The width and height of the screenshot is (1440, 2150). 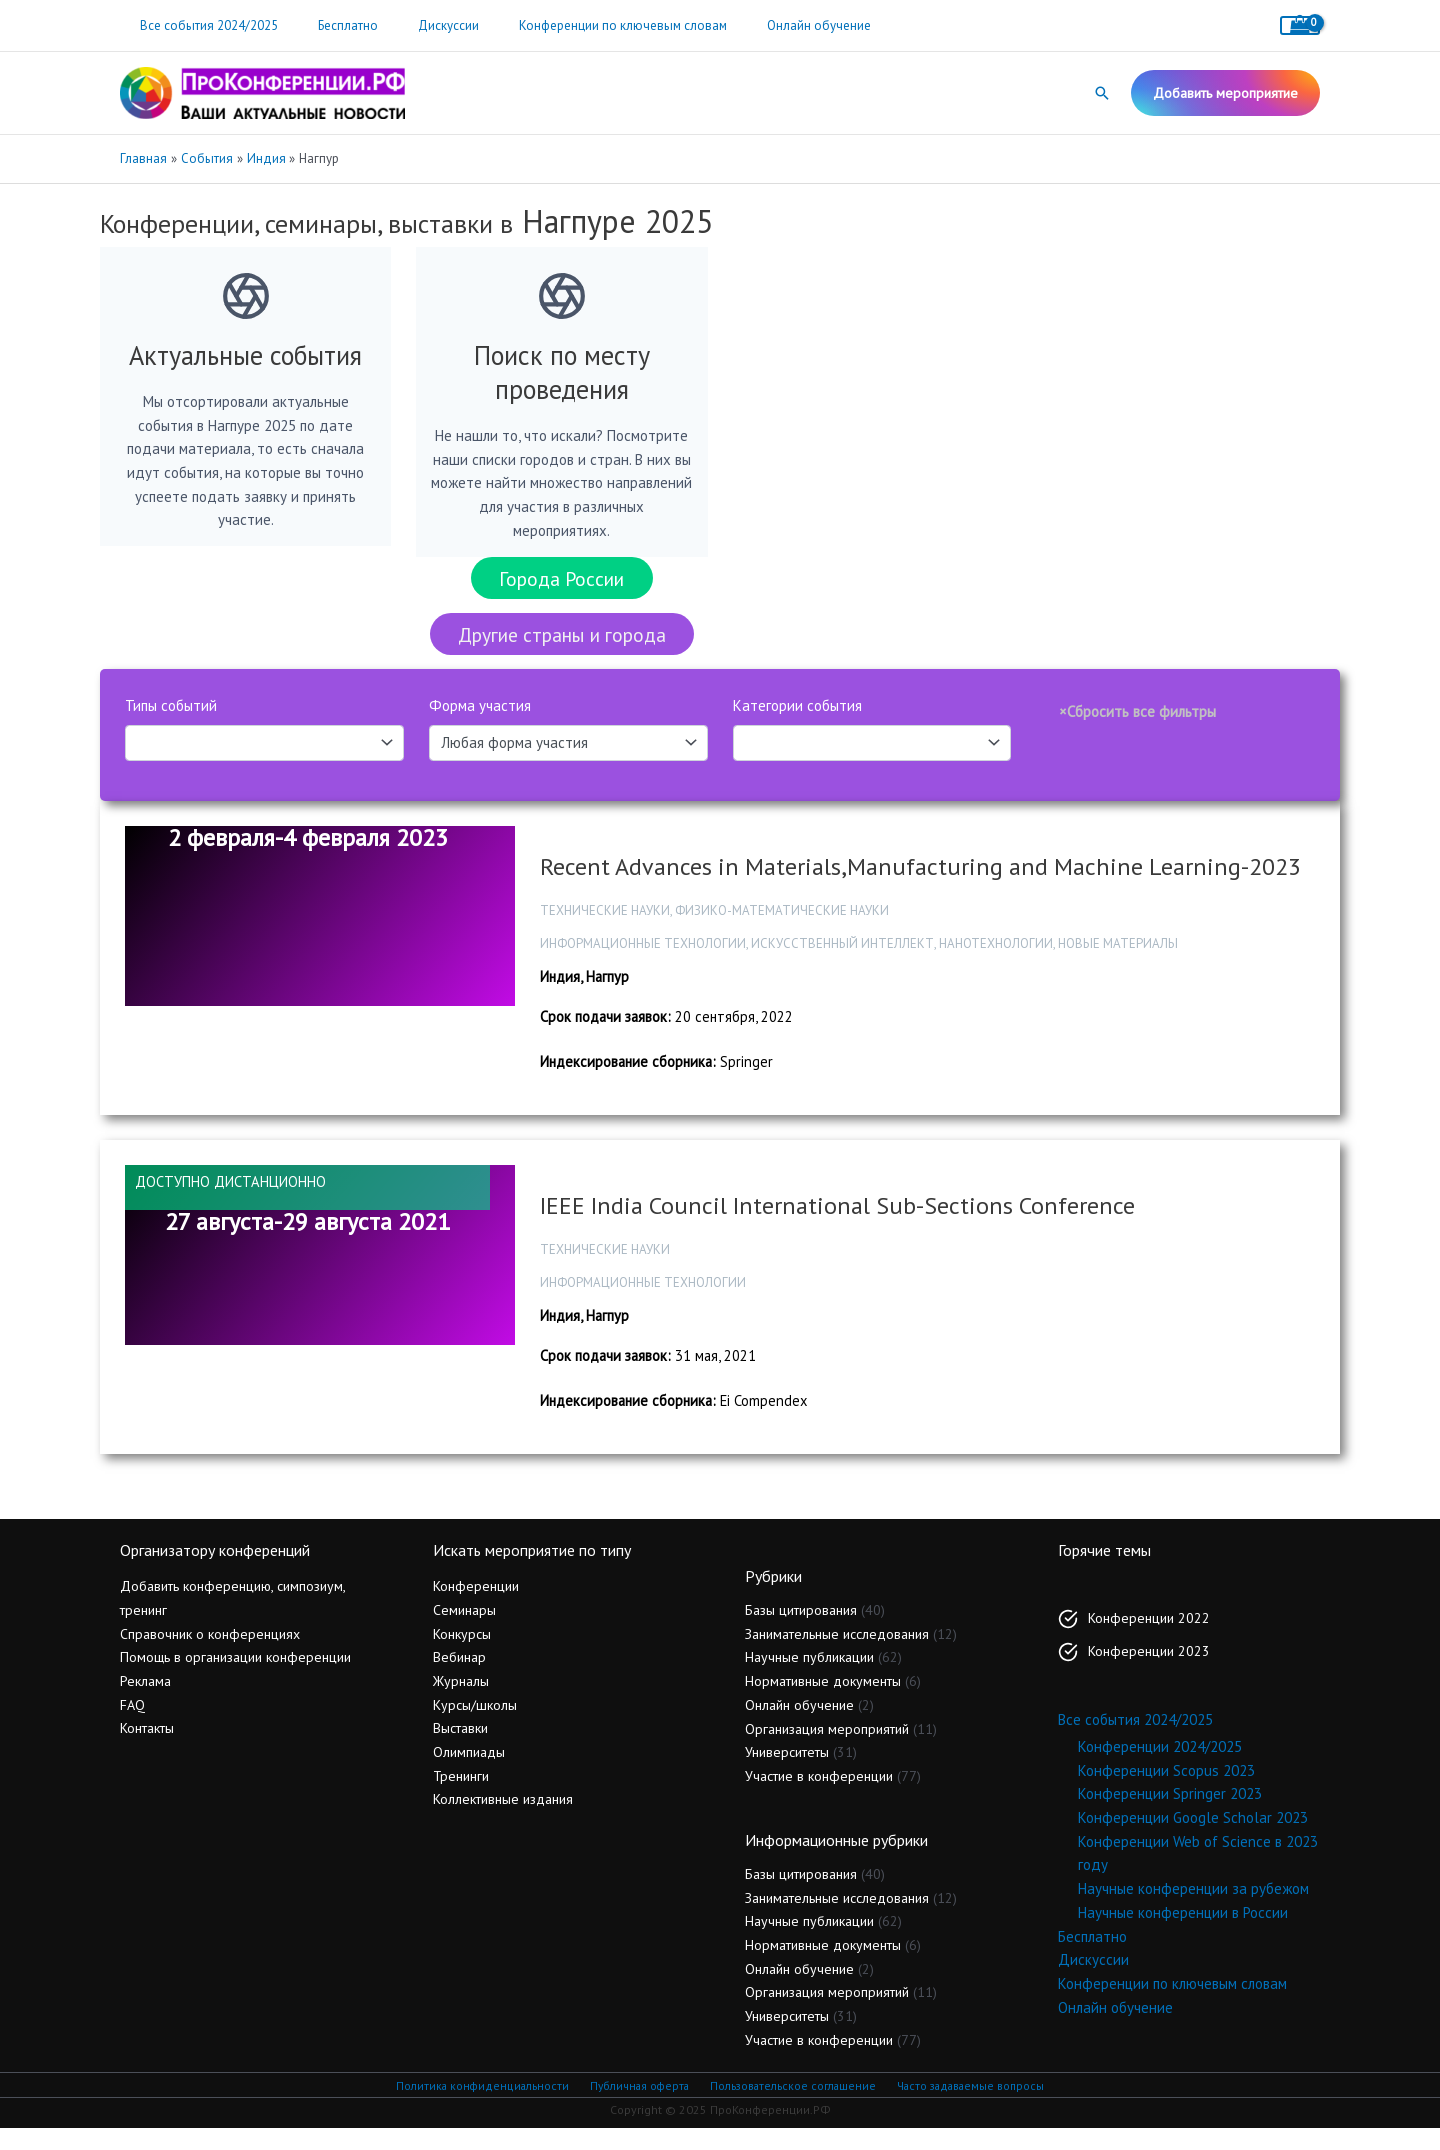 I want to click on Все события 2024/2025, so click(x=202, y=25).